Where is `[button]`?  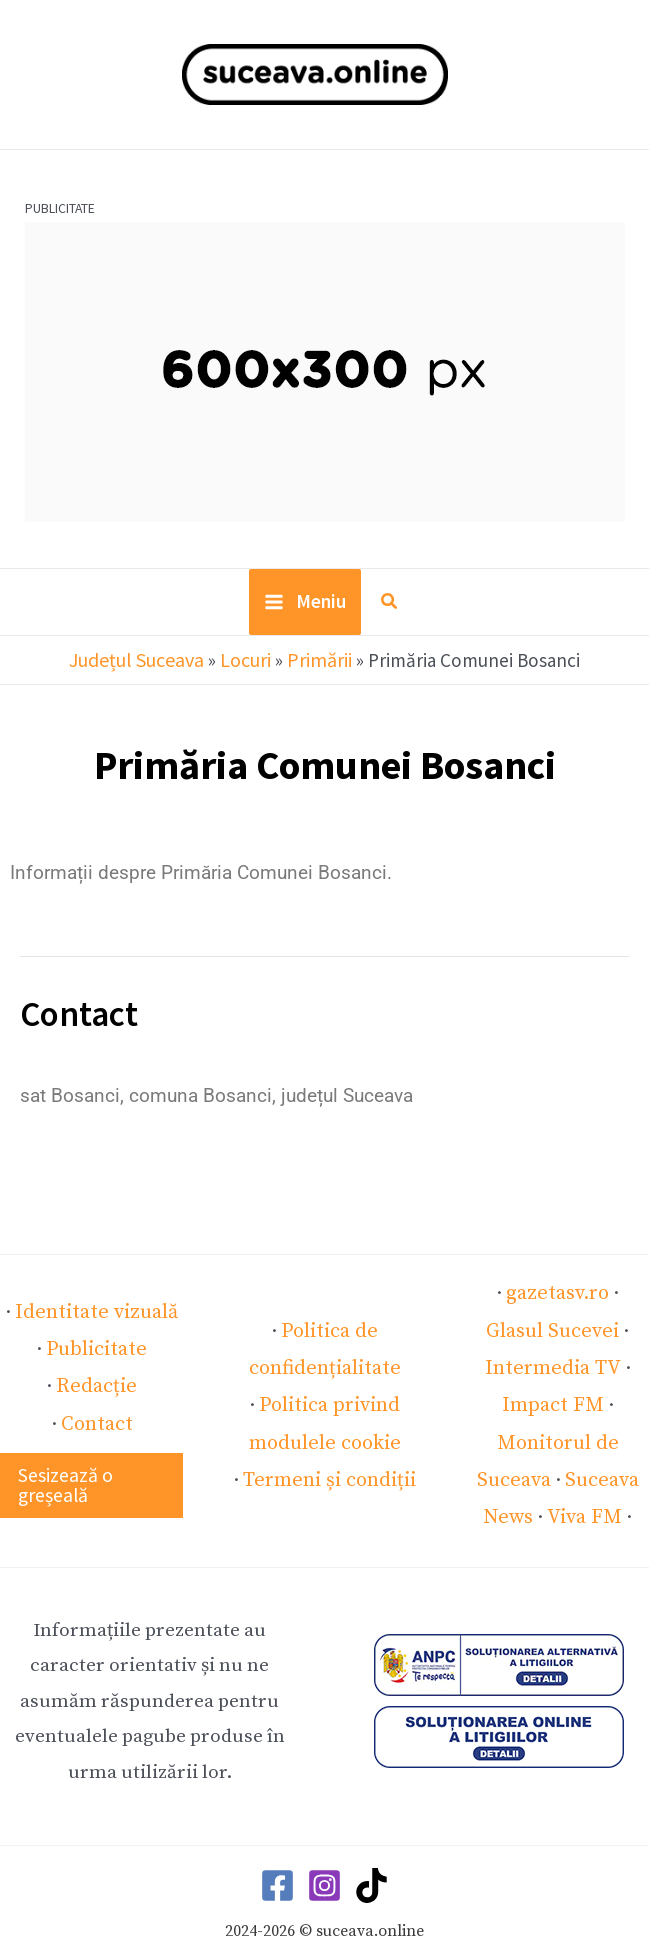 [button] is located at coordinates (390, 610).